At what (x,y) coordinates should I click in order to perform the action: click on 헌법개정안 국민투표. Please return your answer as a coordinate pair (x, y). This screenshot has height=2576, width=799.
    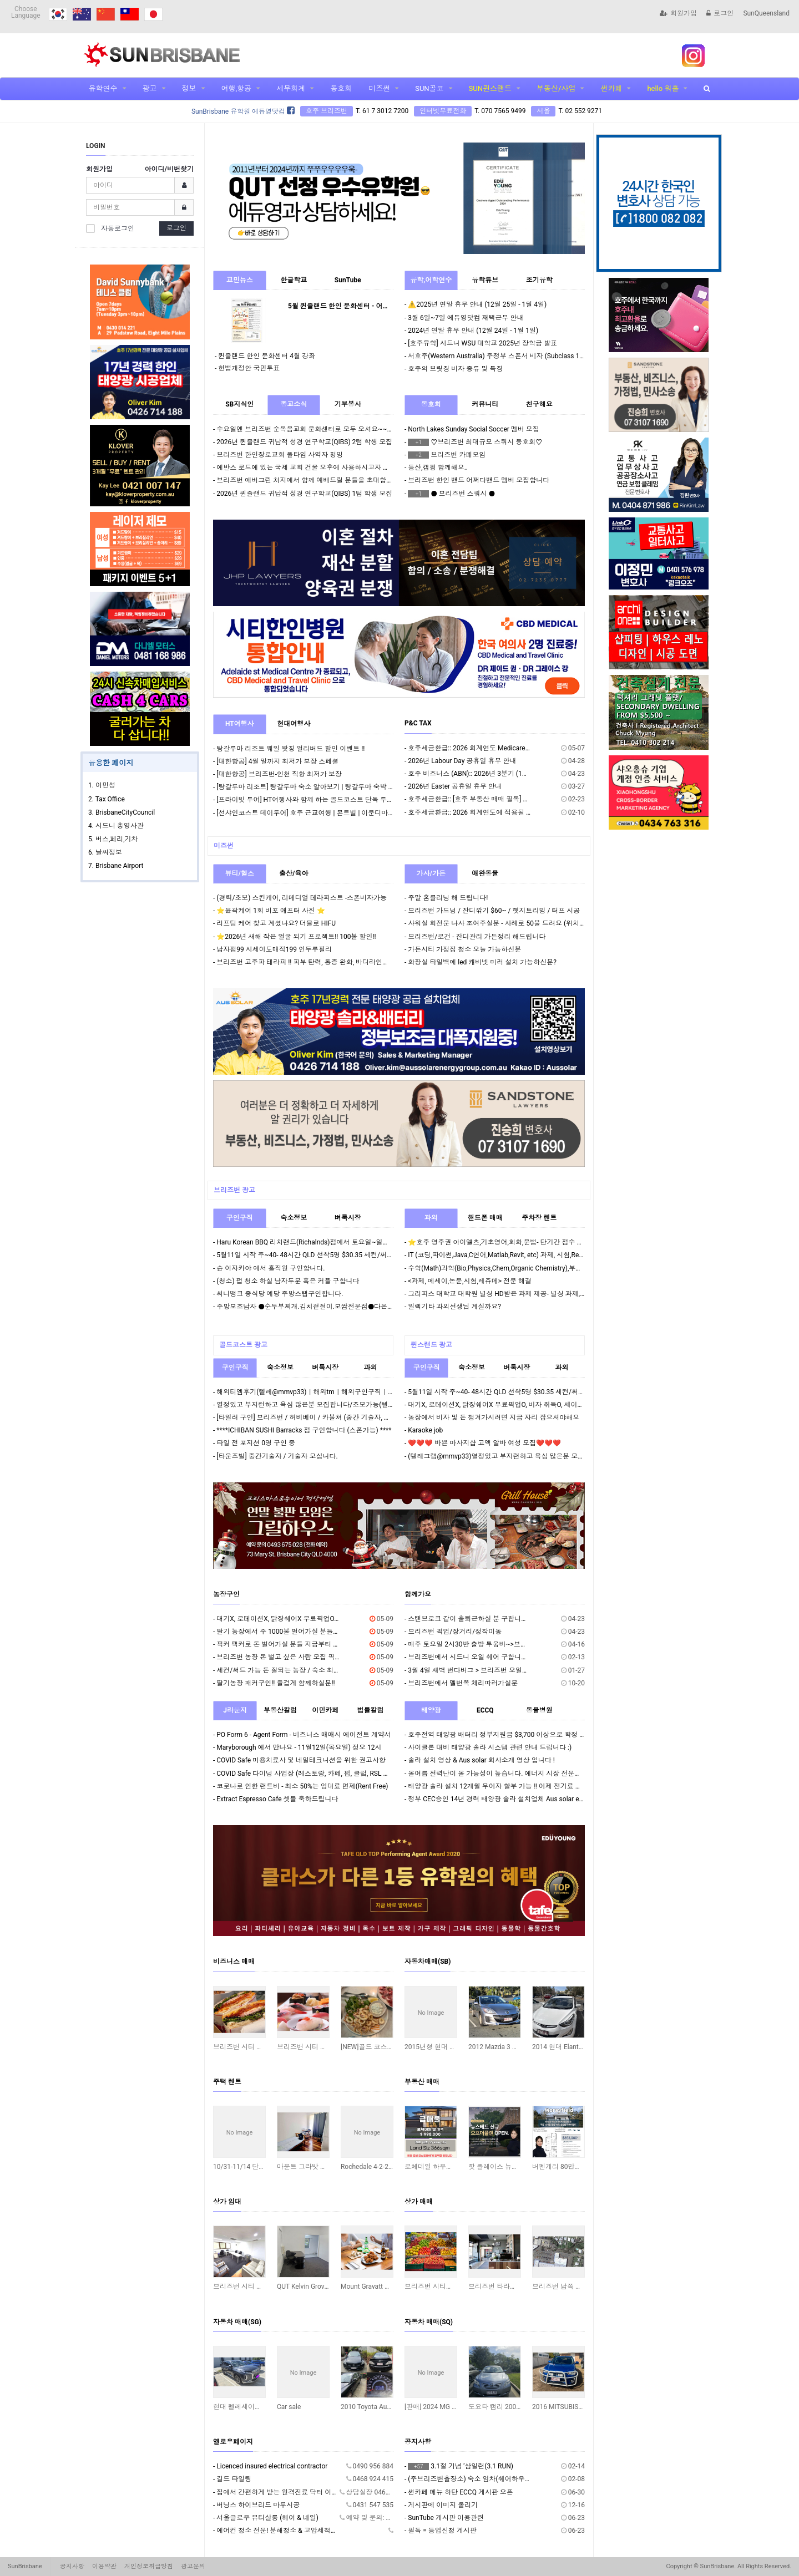
    Looking at the image, I should click on (249, 368).